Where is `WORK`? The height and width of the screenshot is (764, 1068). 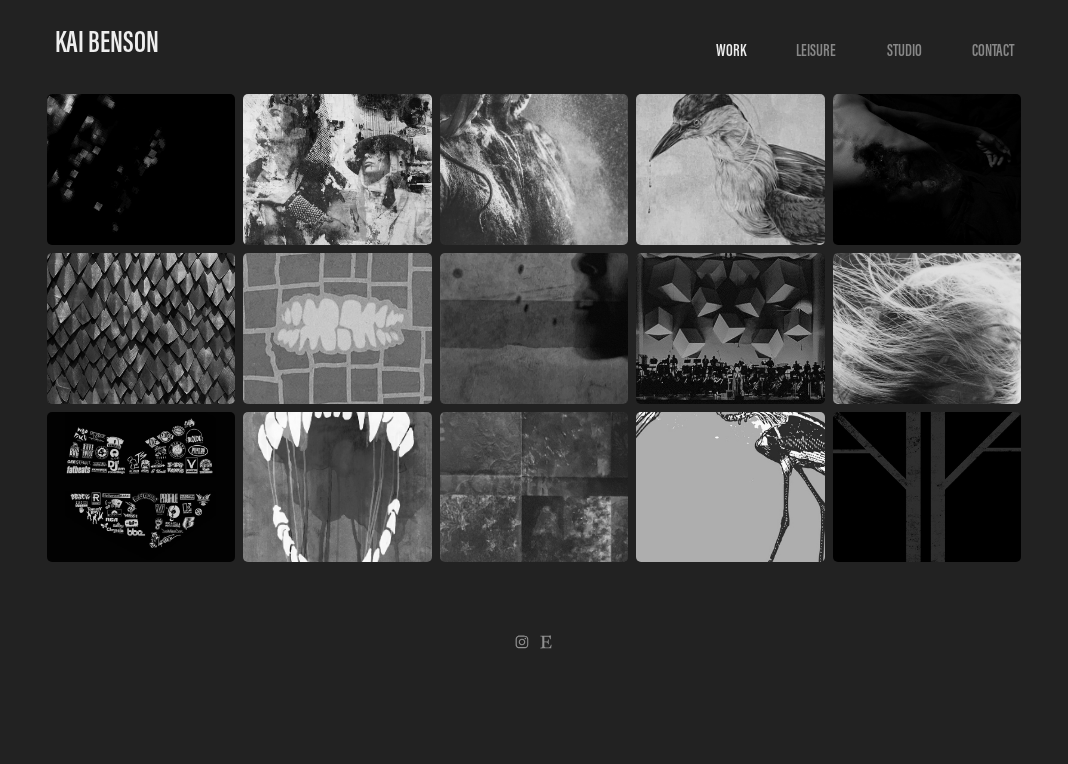 WORK is located at coordinates (731, 50).